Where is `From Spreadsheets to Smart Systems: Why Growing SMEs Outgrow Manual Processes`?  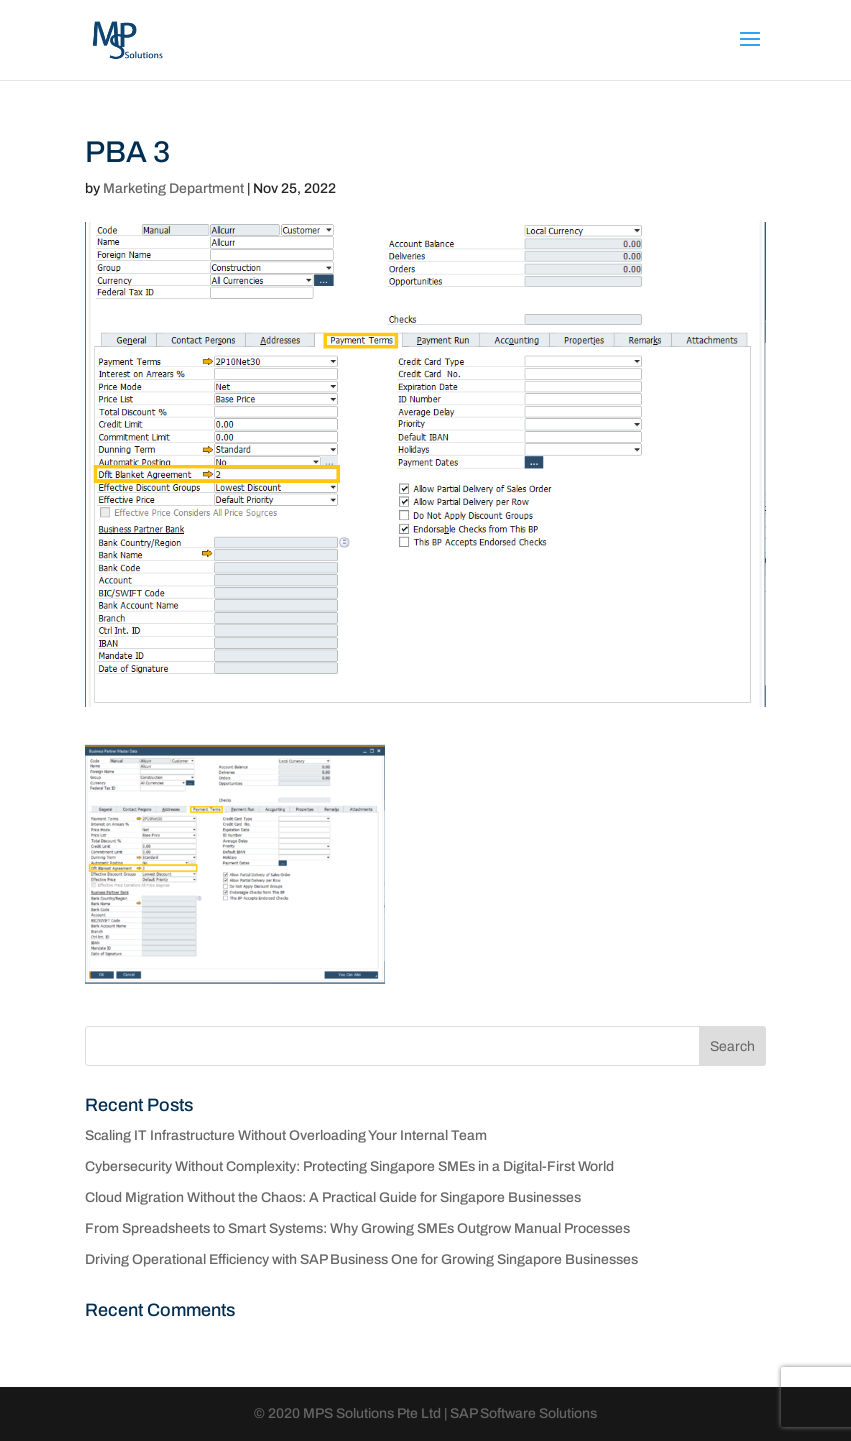 From Spreadsheets to Smart Systems: Why Growing SMEs Outgrow Manual Processes is located at coordinates (357, 1228).